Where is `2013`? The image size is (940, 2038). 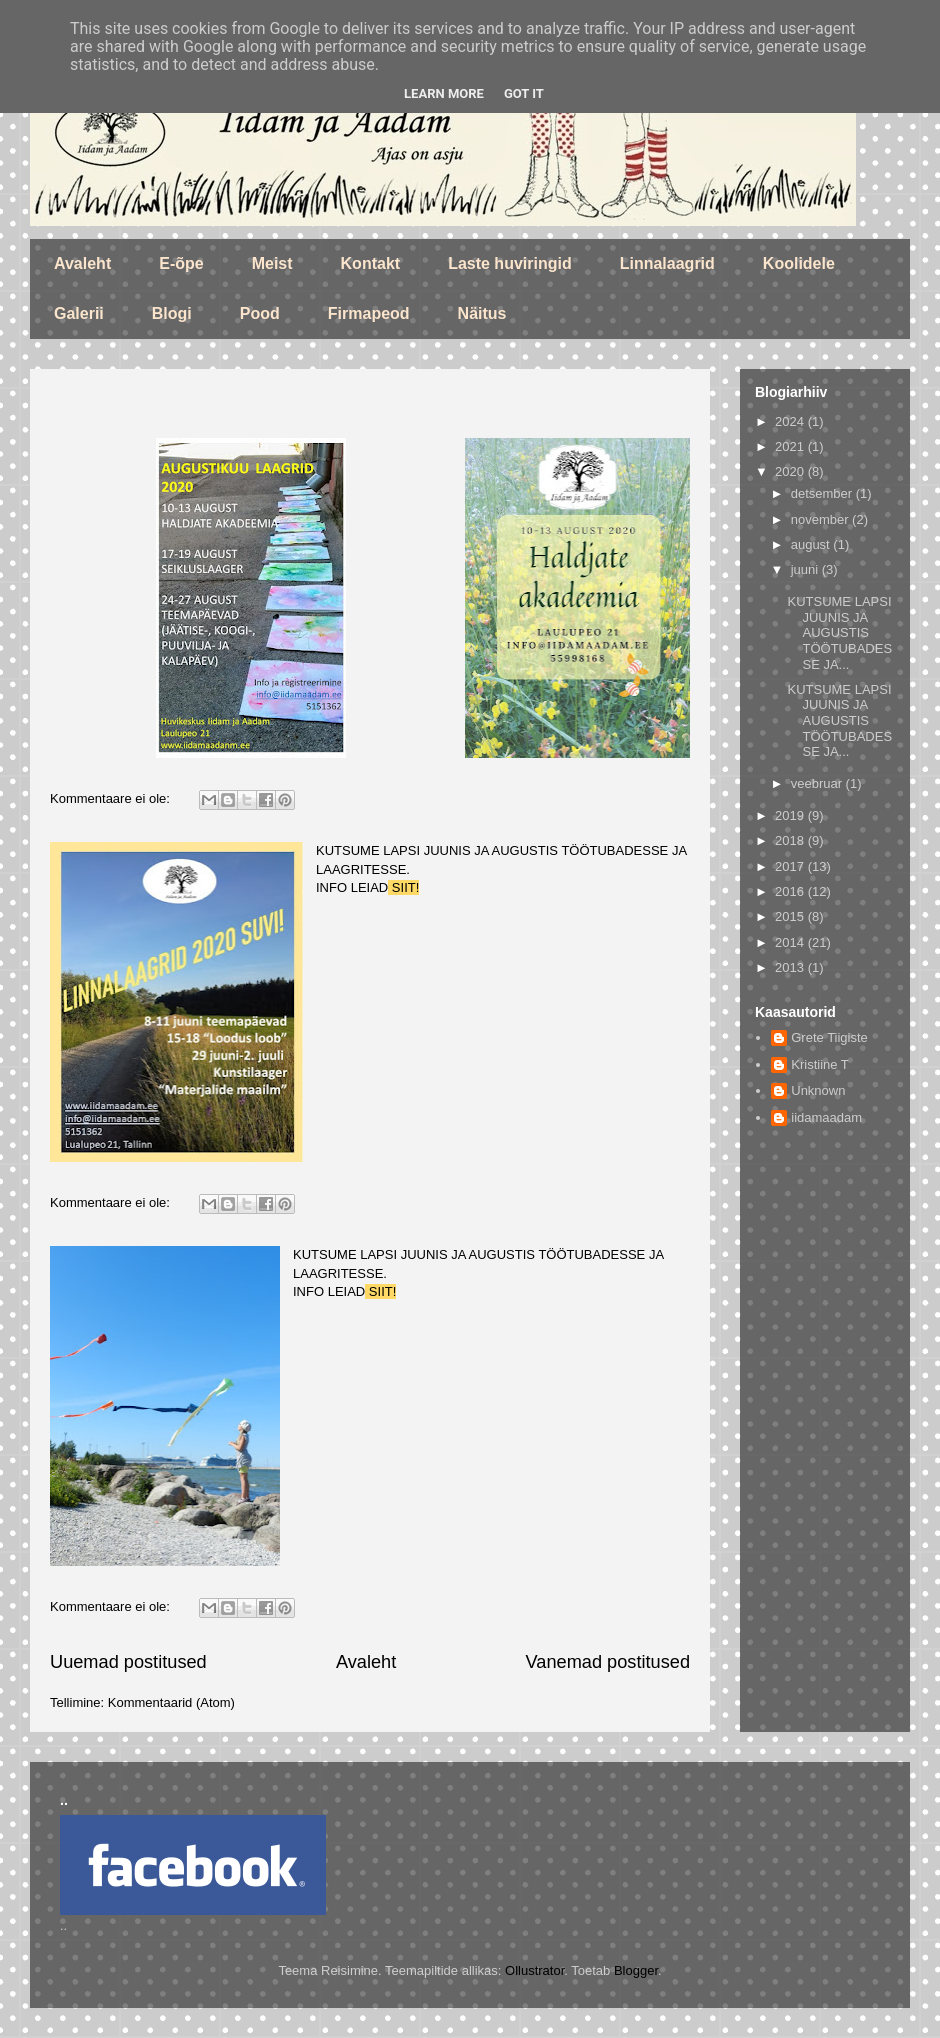
2013 is located at coordinates (791, 967).